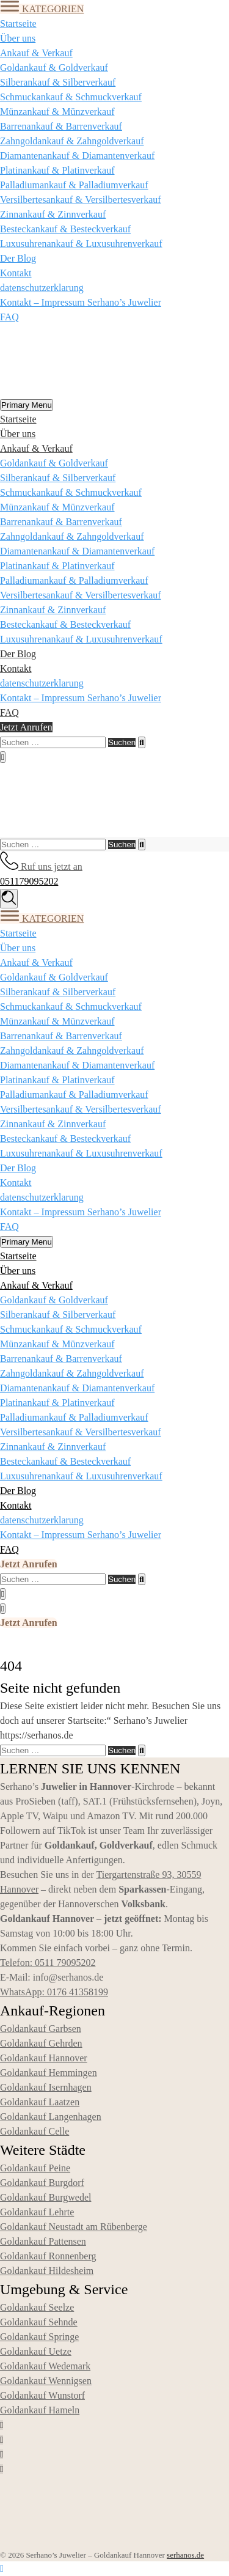 This screenshot has width=229, height=2576. What do you see at coordinates (47, 1962) in the screenshot?
I see `Telefon: 0511 79095202` at bounding box center [47, 1962].